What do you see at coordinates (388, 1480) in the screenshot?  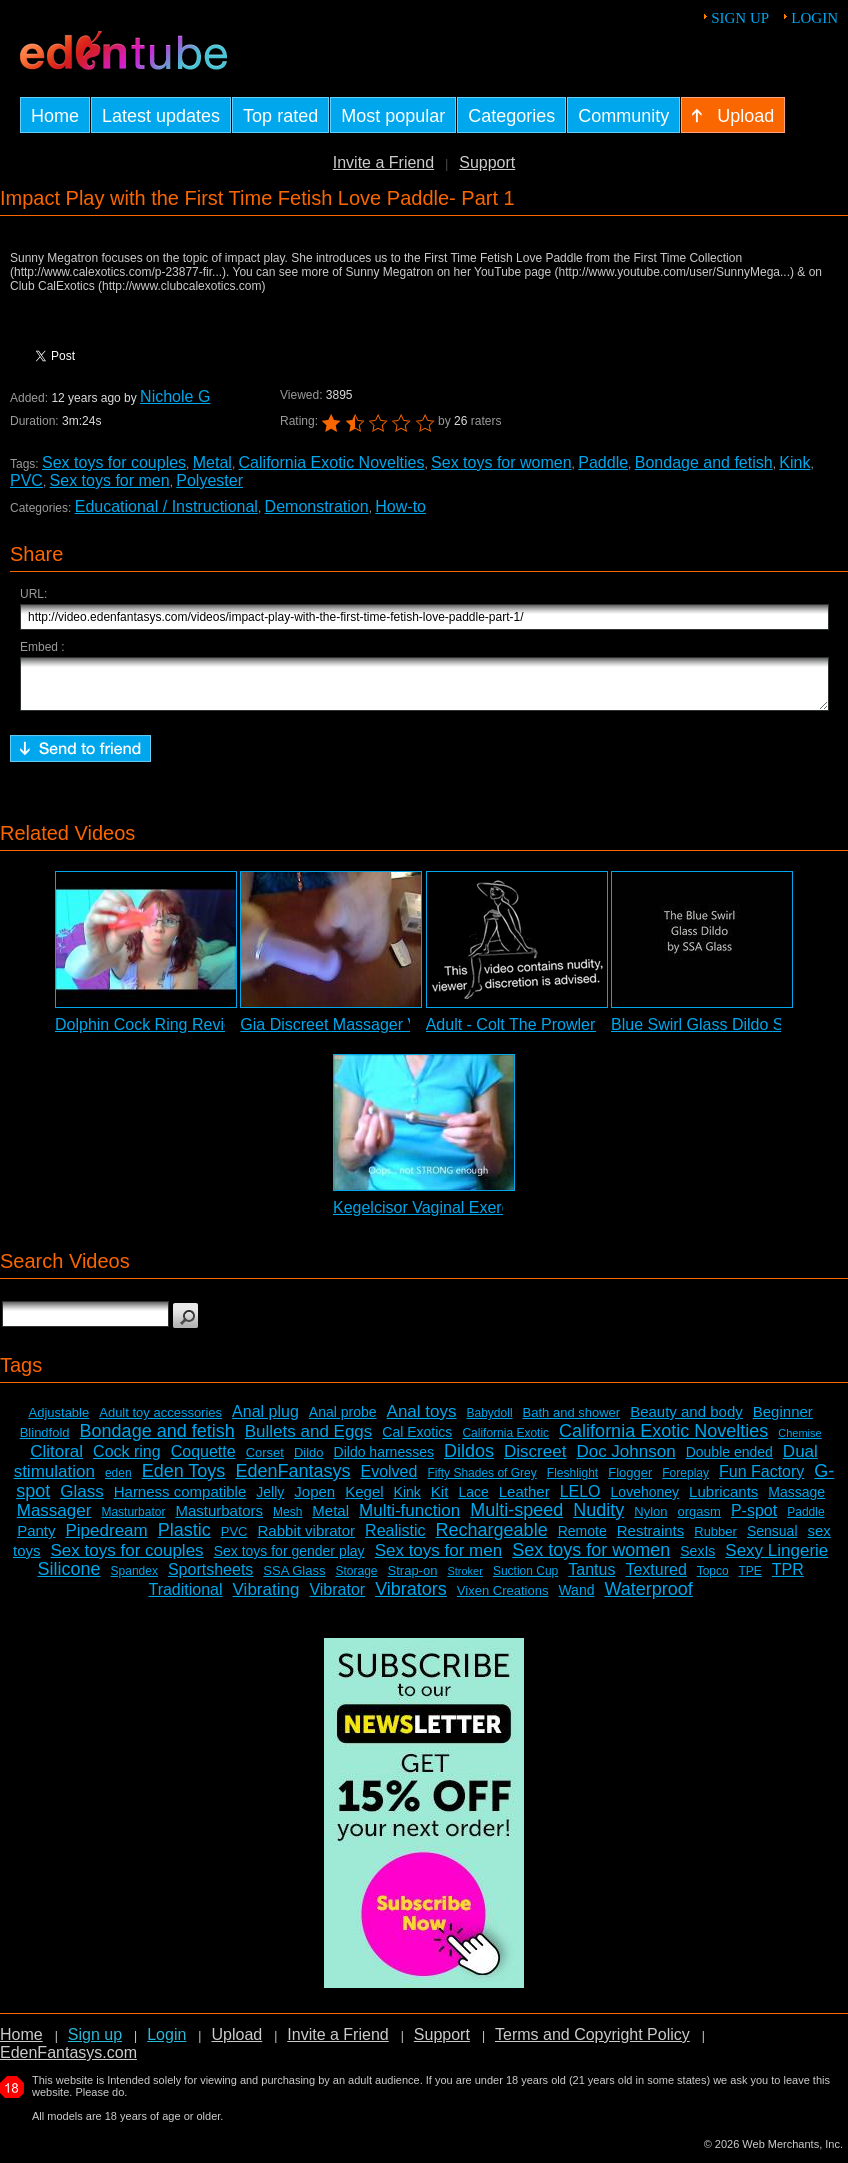 I see `Evolved` at bounding box center [388, 1480].